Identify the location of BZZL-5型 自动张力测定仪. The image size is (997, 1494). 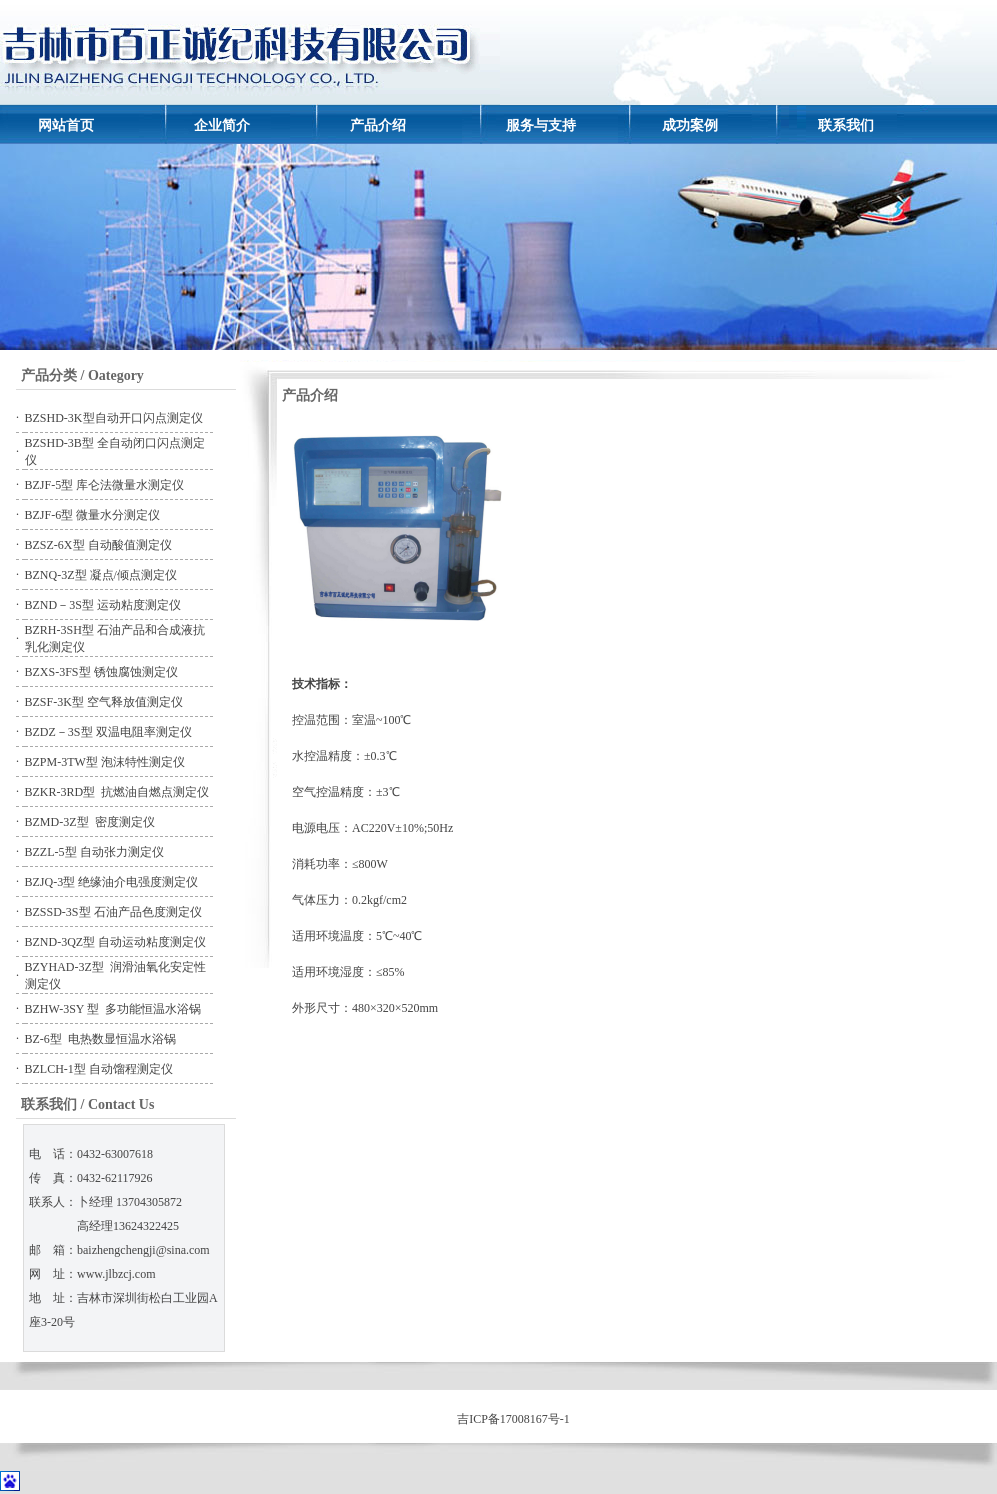
(94, 852).